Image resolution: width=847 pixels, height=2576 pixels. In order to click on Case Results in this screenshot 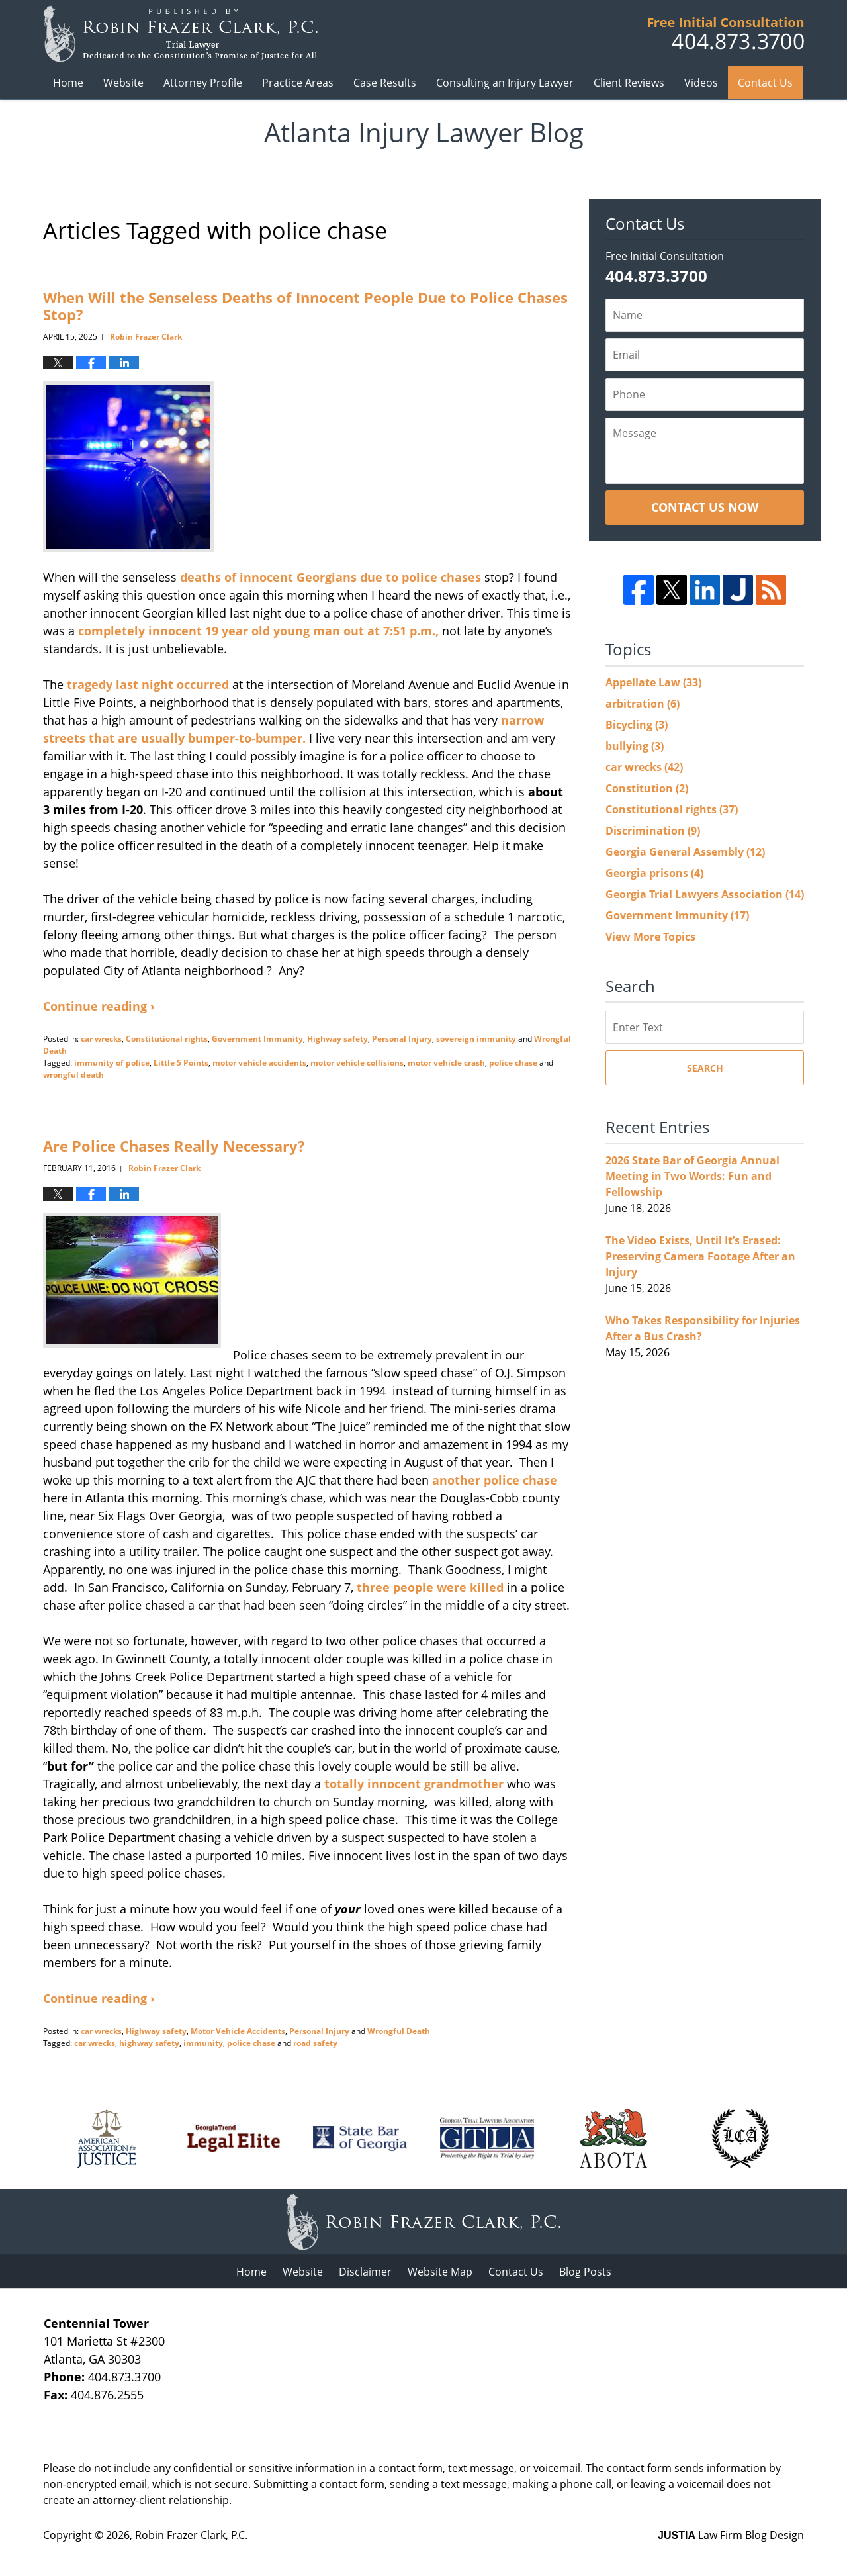, I will do `click(384, 82)`.